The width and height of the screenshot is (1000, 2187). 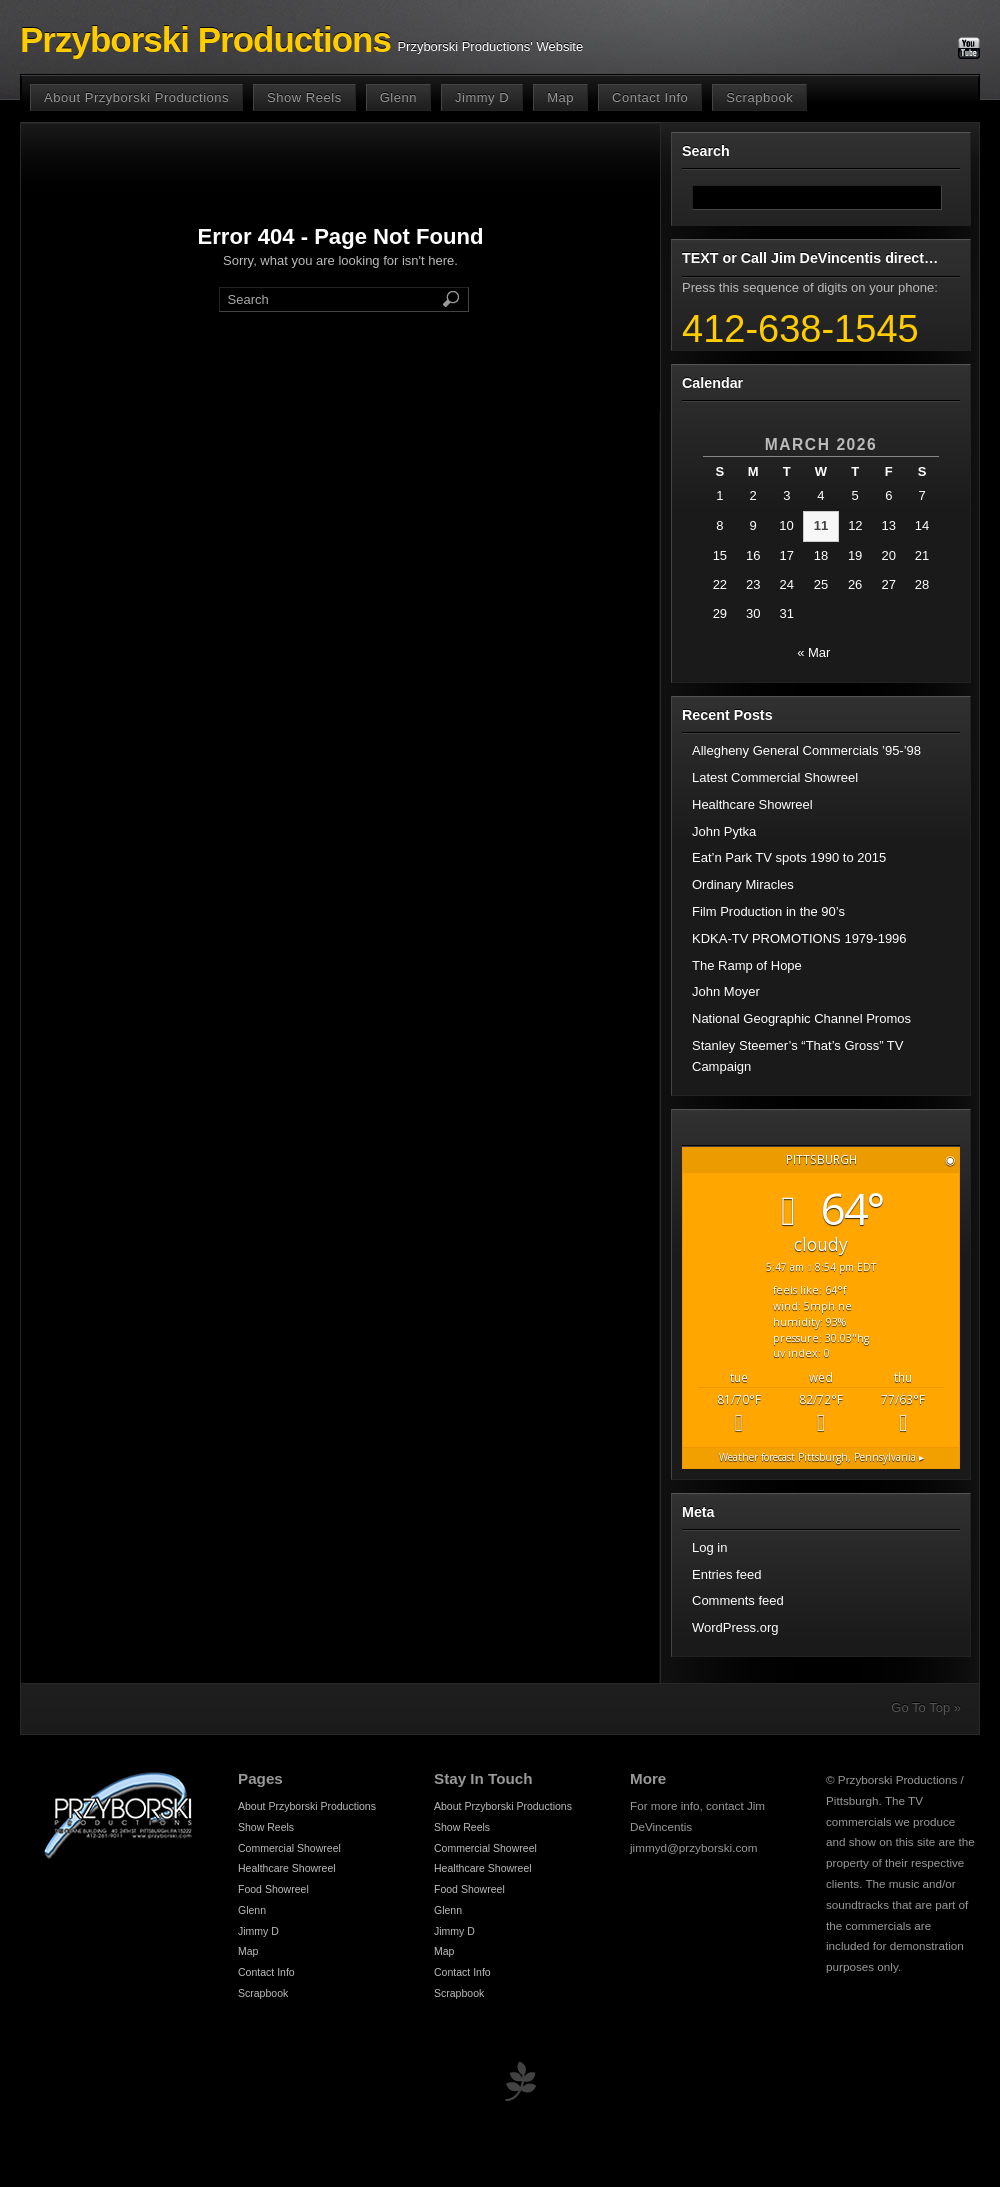 I want to click on Map, so click(x=560, y=97).